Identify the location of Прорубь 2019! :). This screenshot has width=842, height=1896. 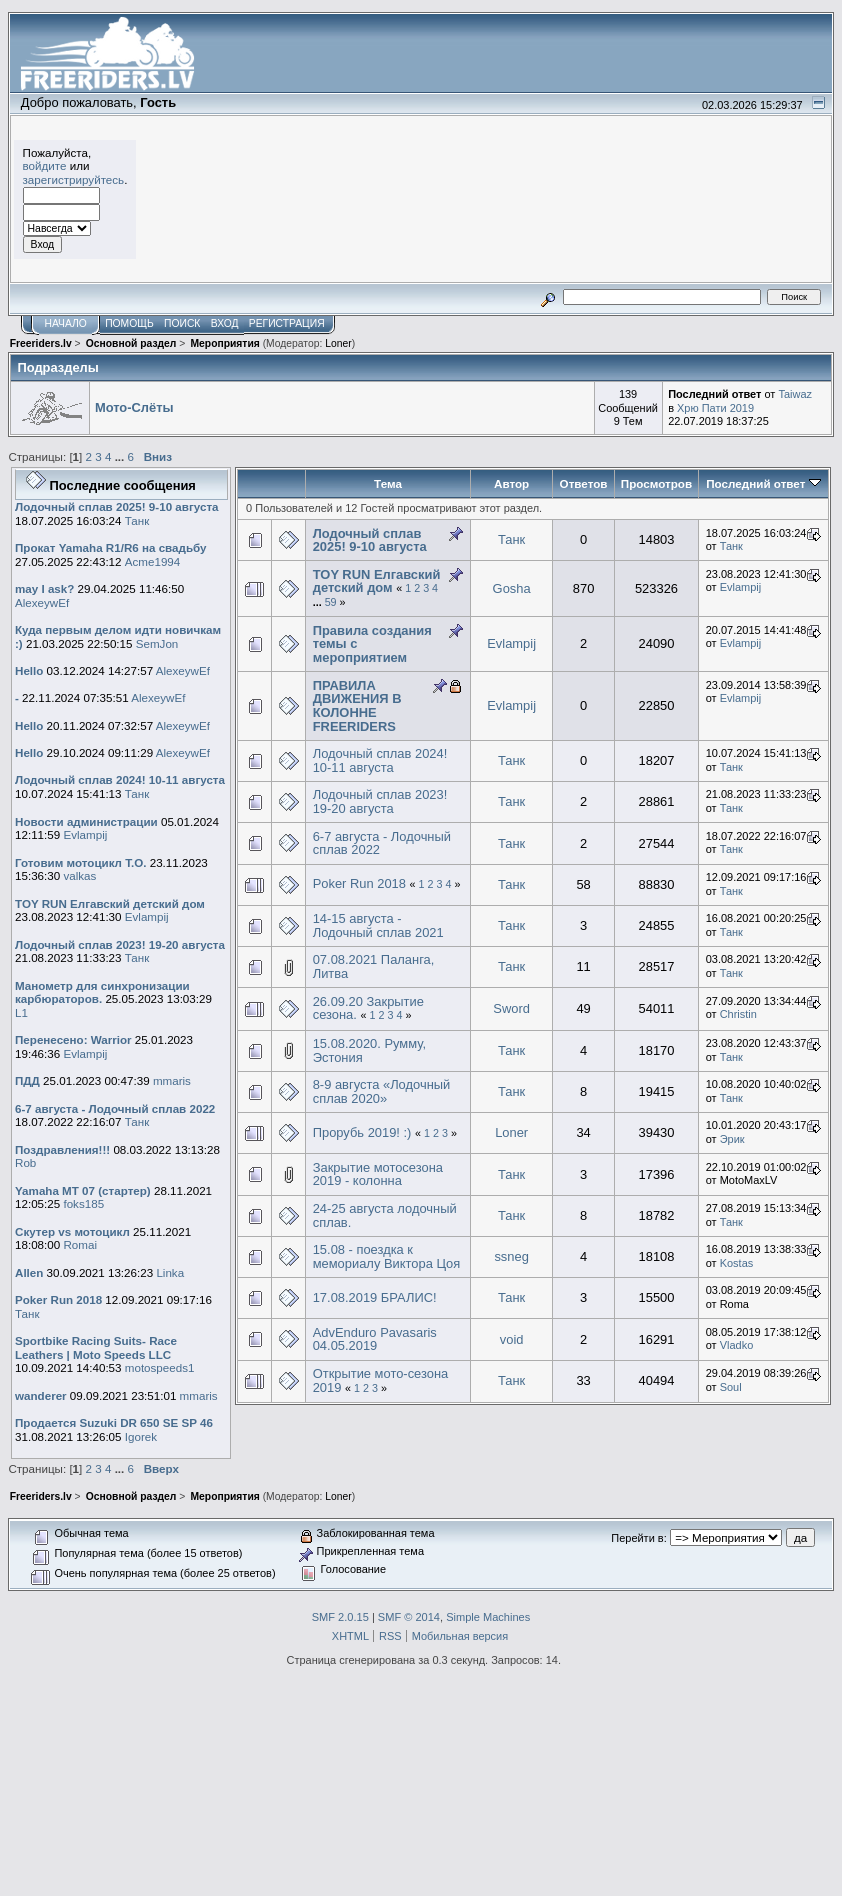
(362, 1132).